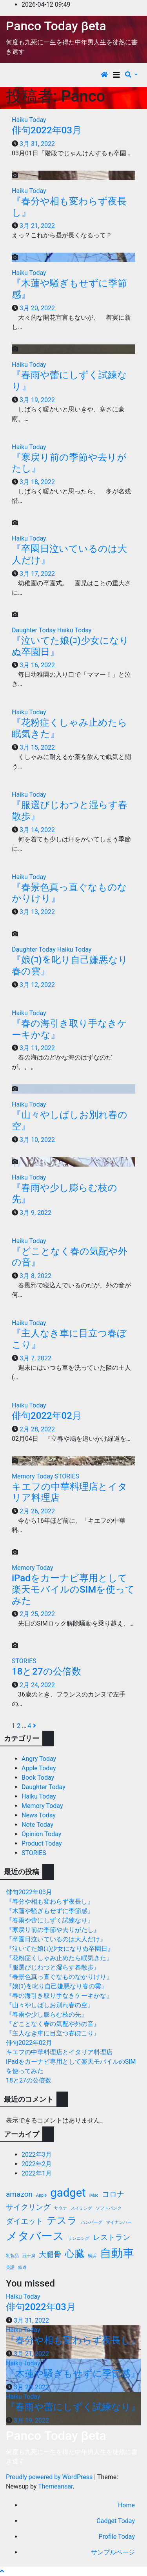 This screenshot has height=2576, width=147. I want to click on 3月 12, 2022, so click(37, 985).